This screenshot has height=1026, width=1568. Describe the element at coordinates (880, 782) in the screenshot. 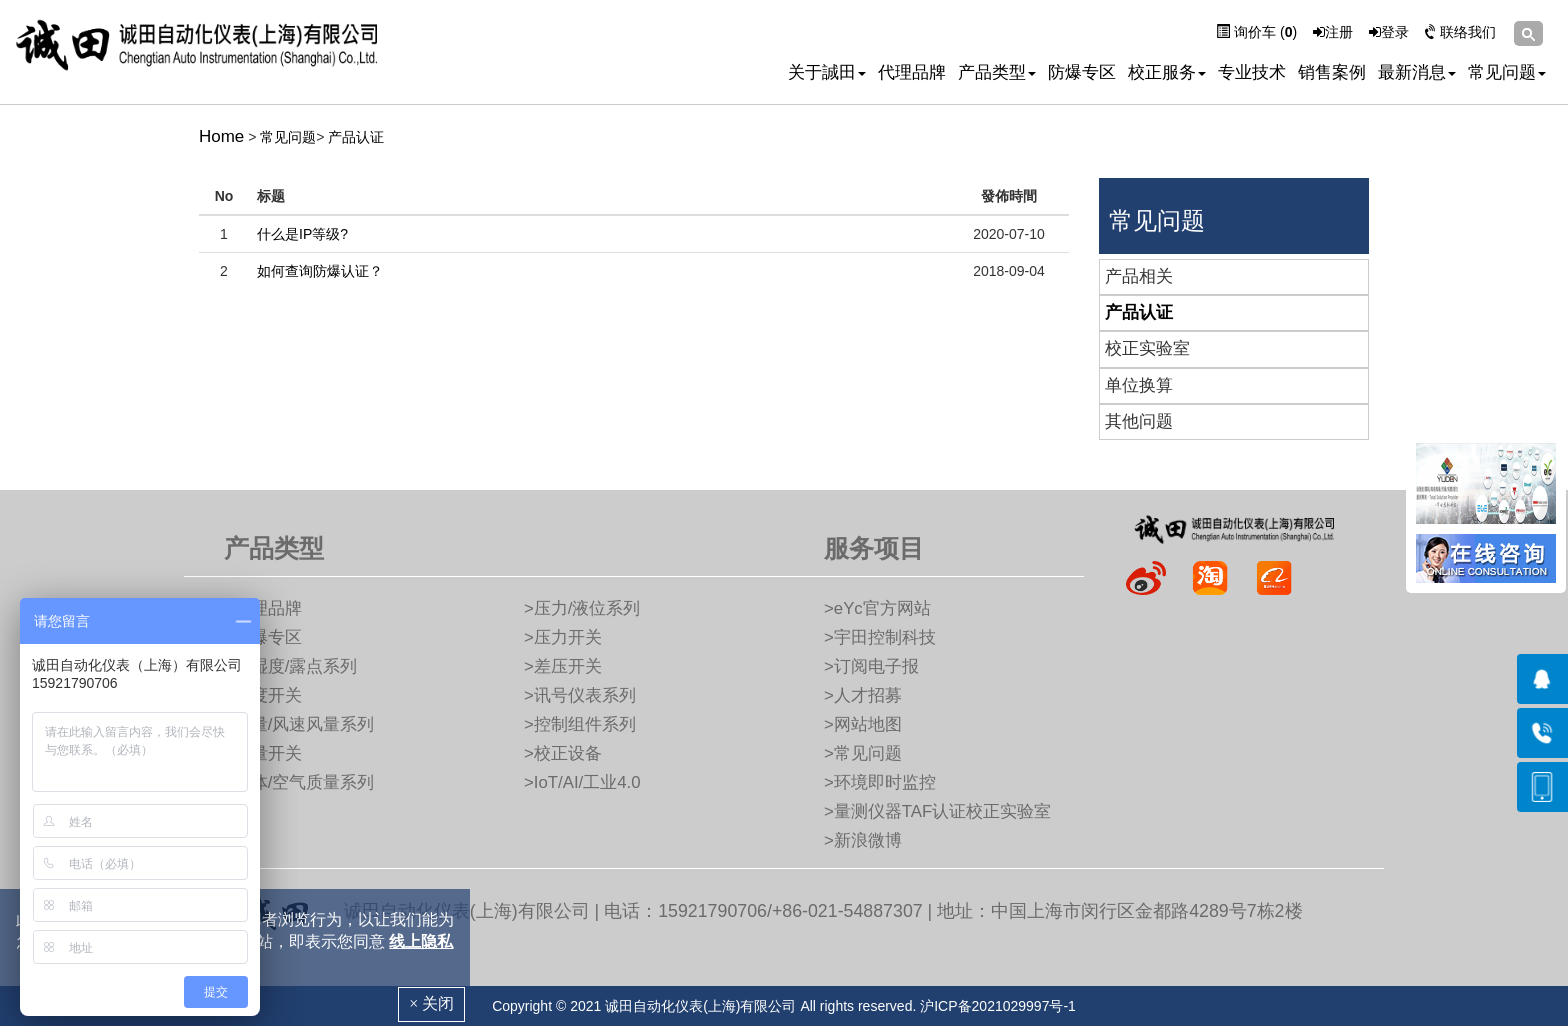

I see `>环境即时监控` at that location.